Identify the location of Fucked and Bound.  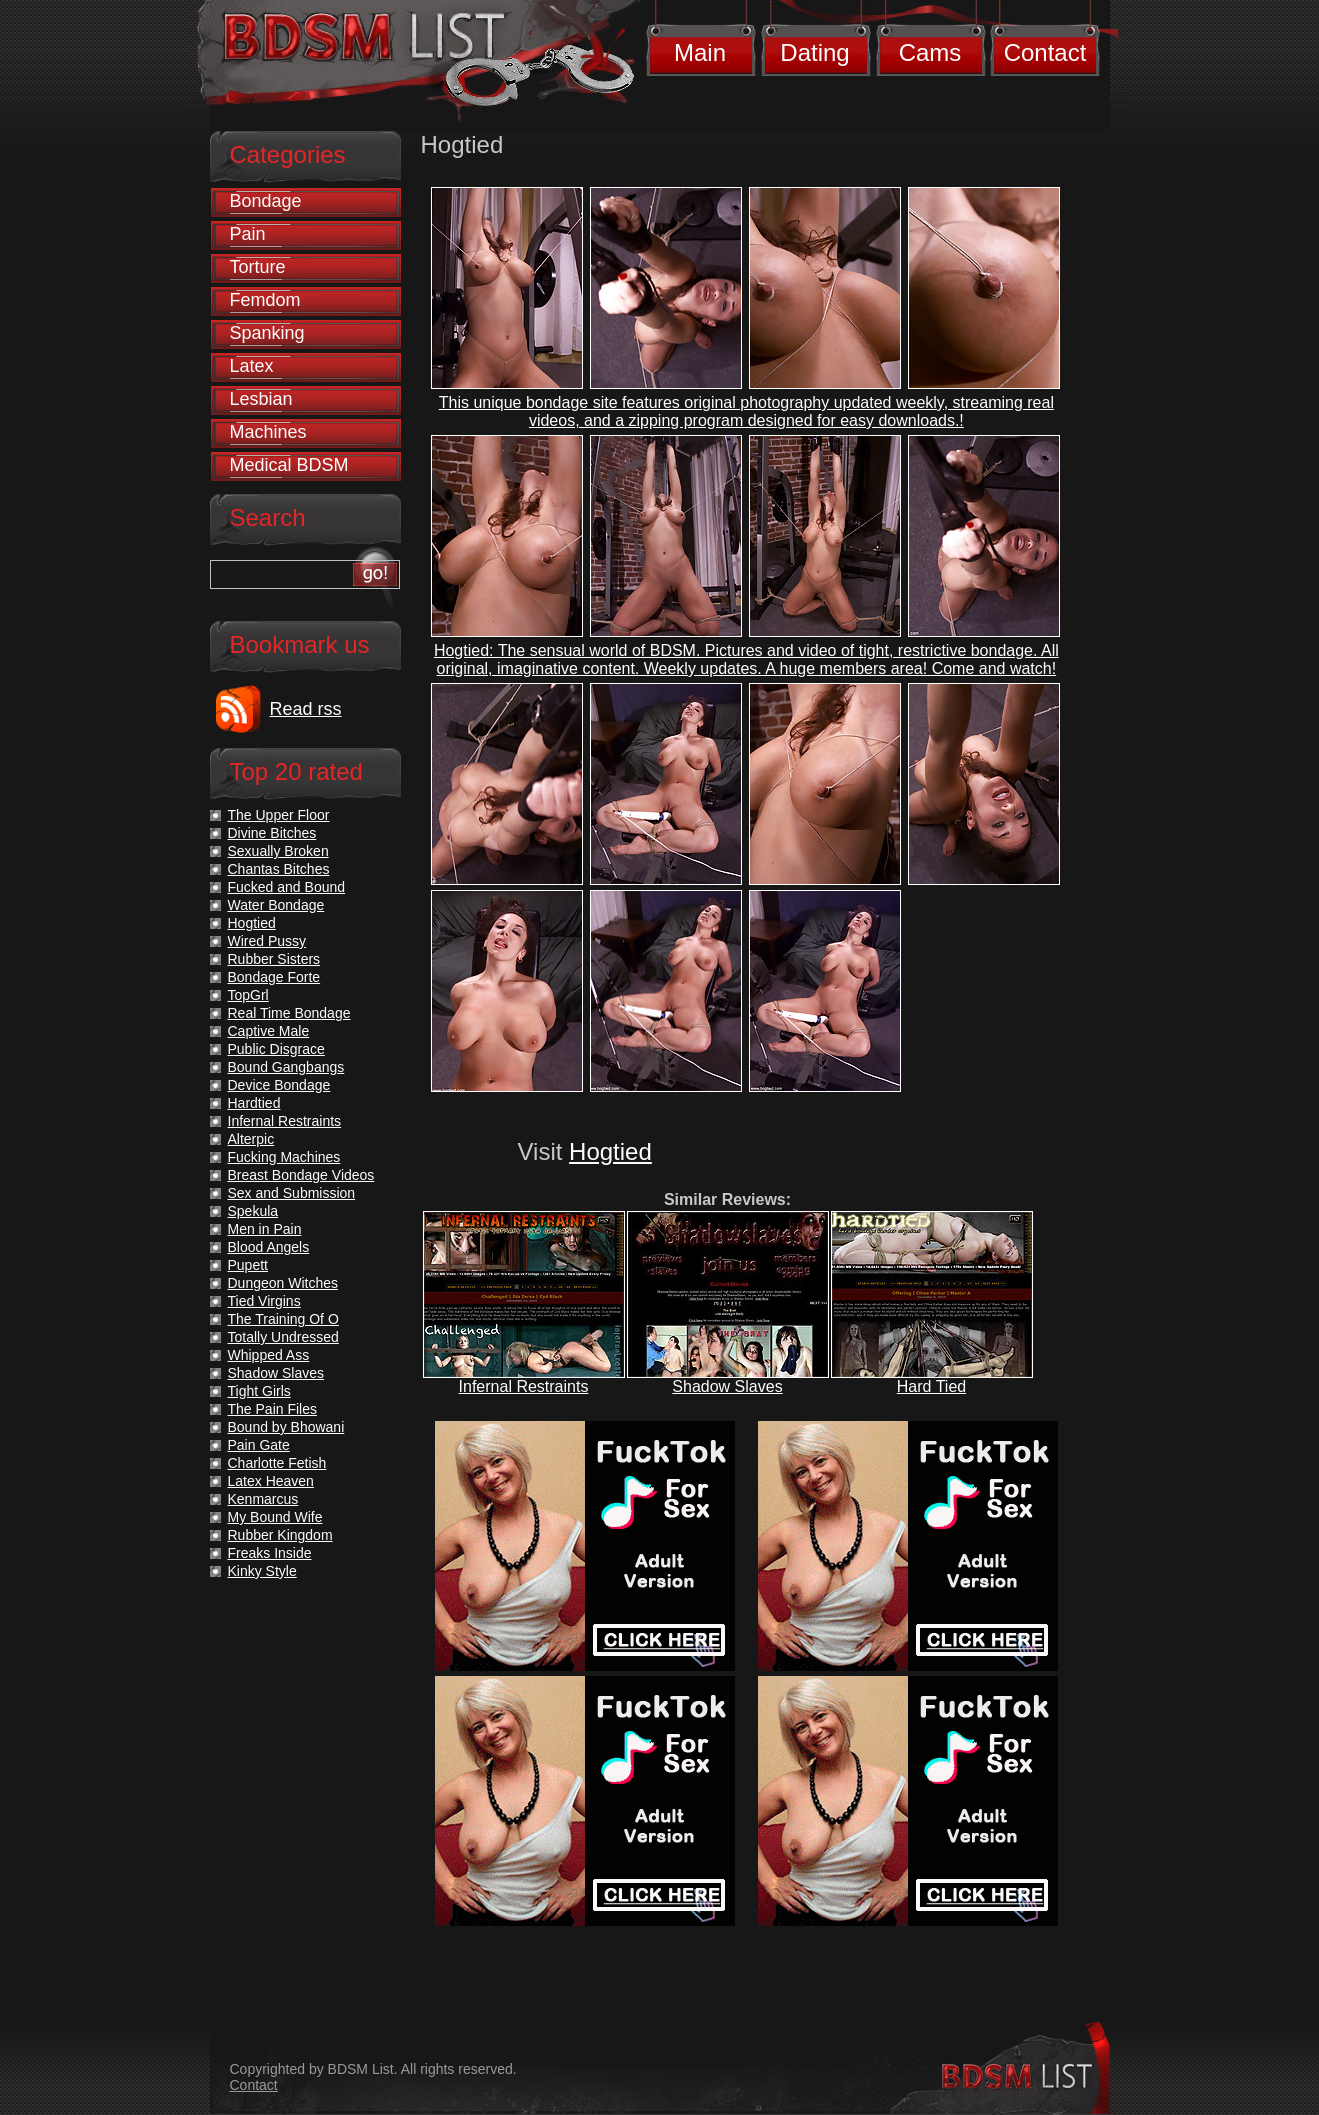
(287, 887).